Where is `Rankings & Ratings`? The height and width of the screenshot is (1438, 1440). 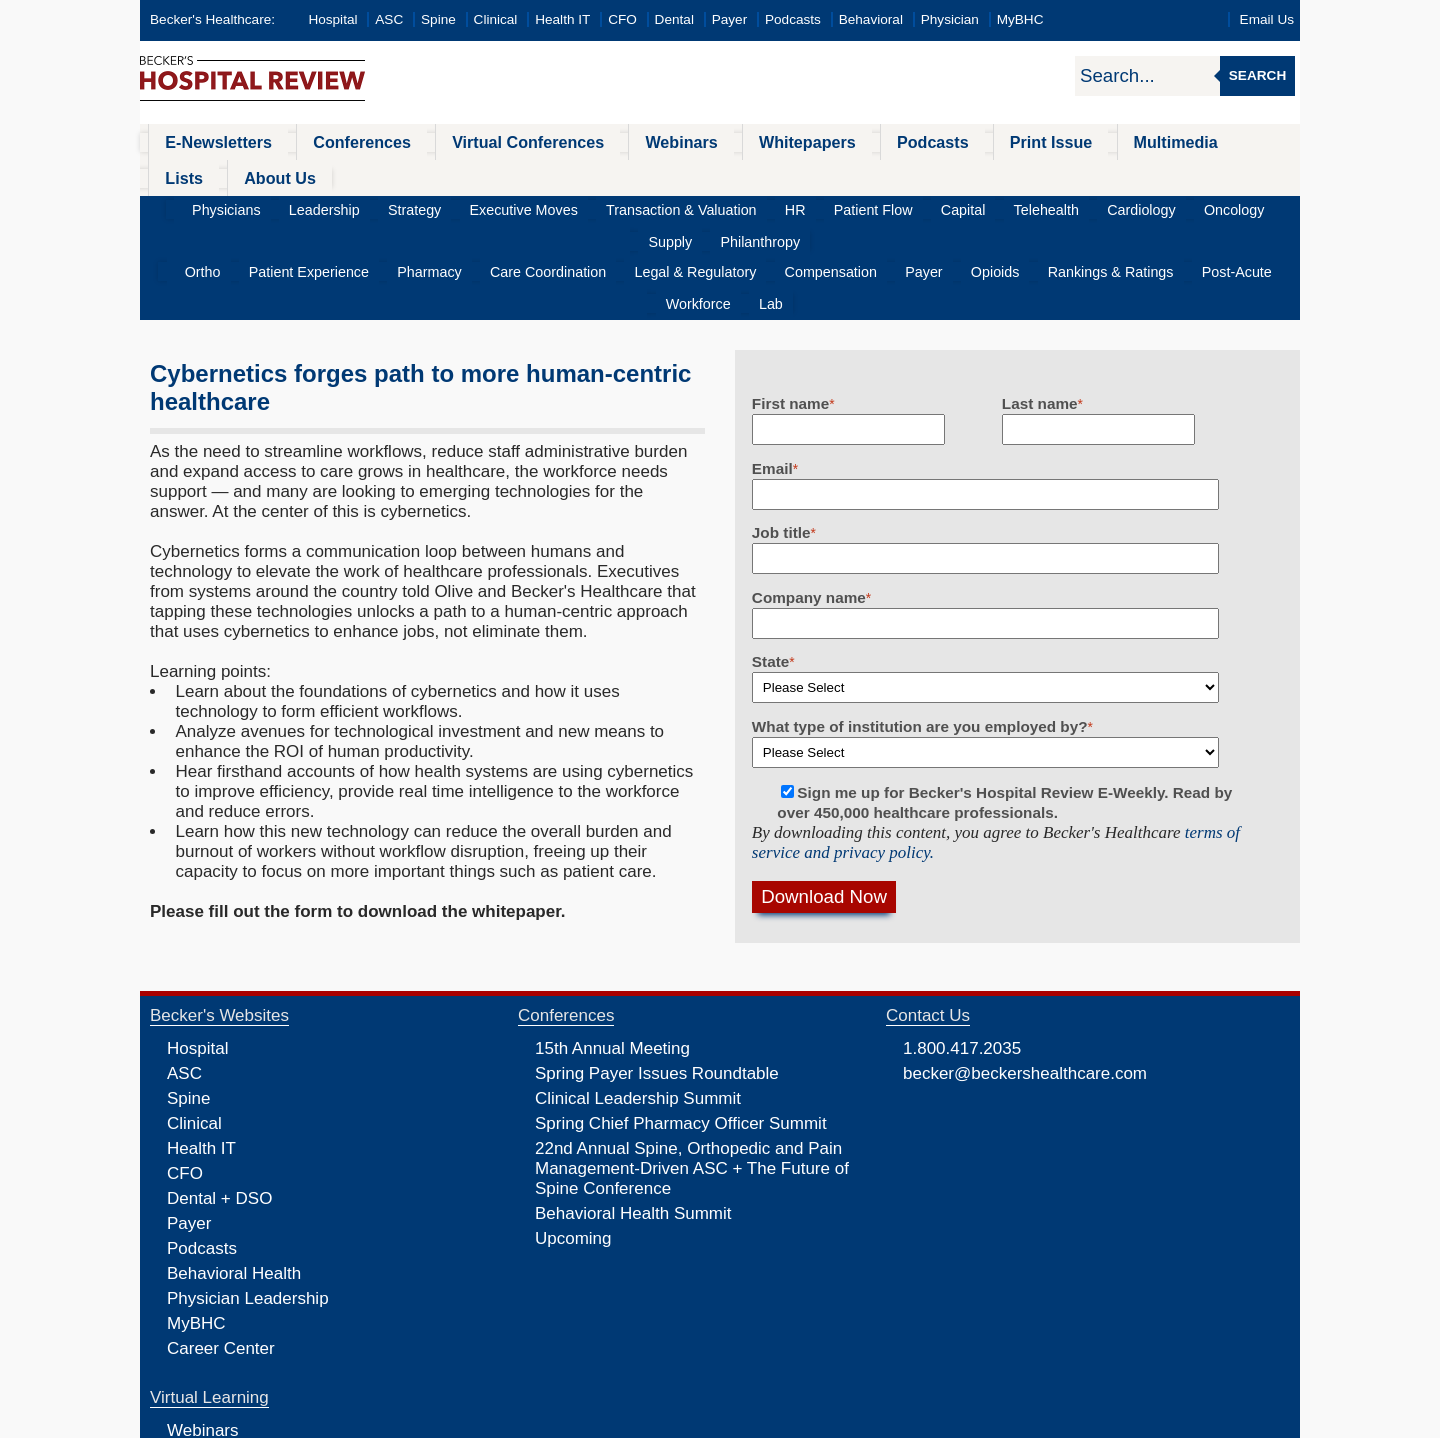
Rankings & Ratings is located at coordinates (996, 206).